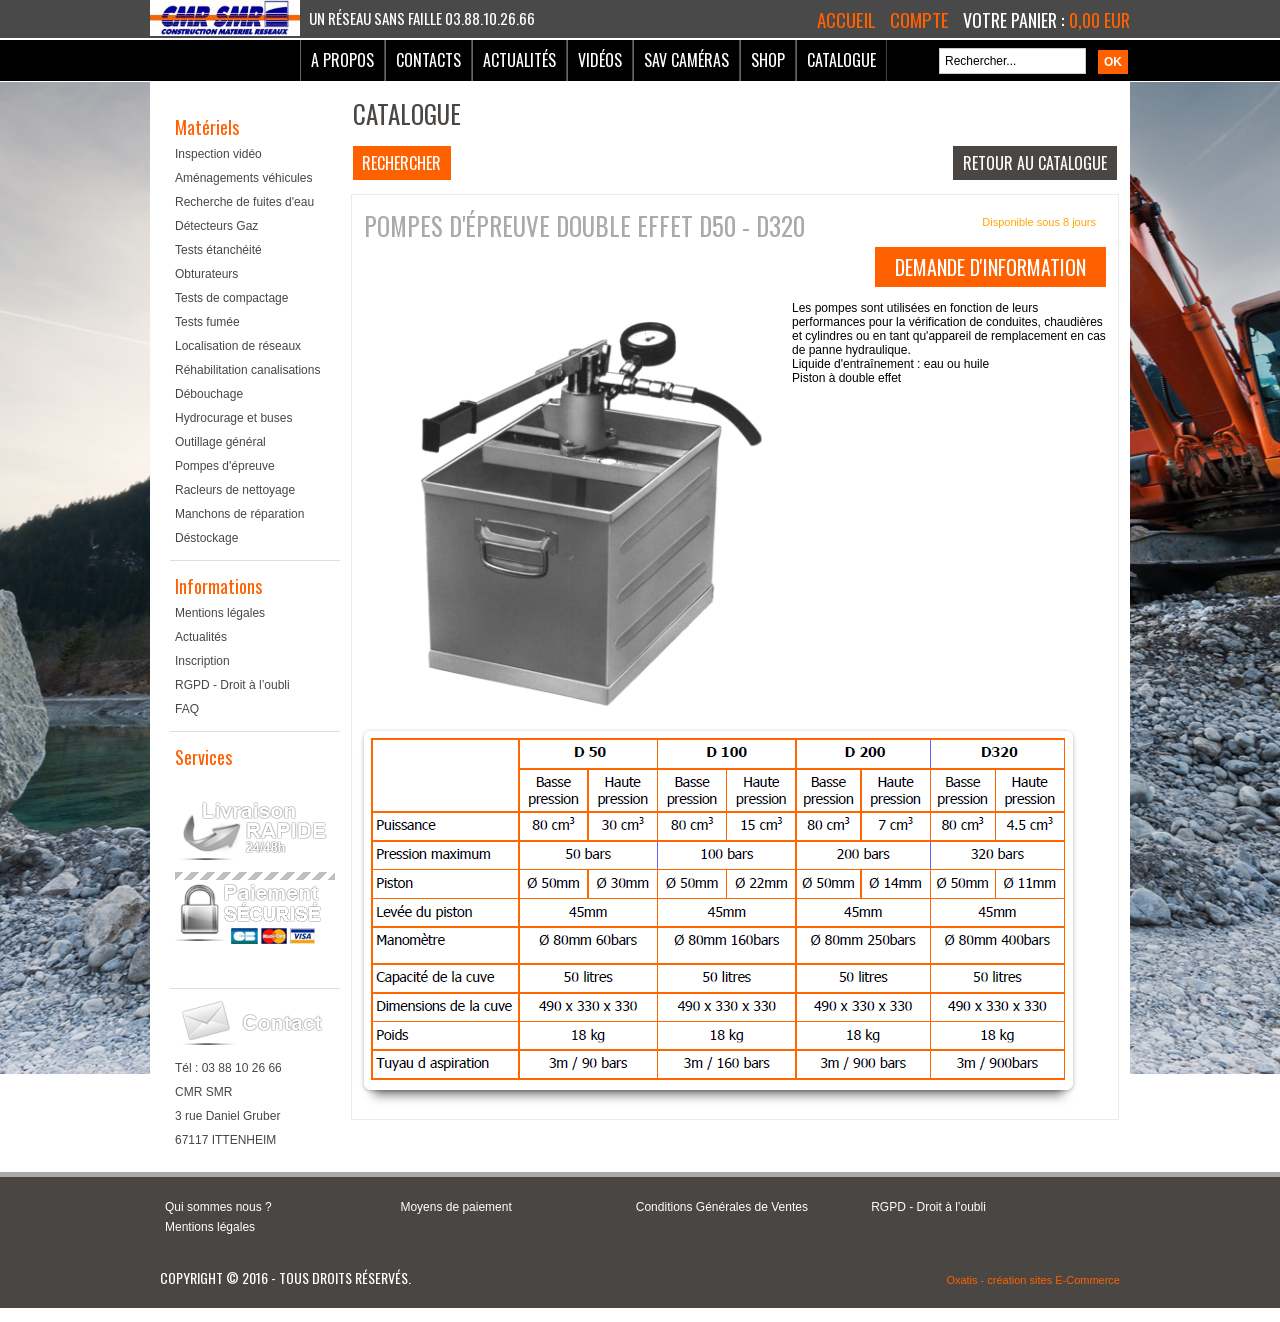  I want to click on Tests de compactage, so click(231, 298).